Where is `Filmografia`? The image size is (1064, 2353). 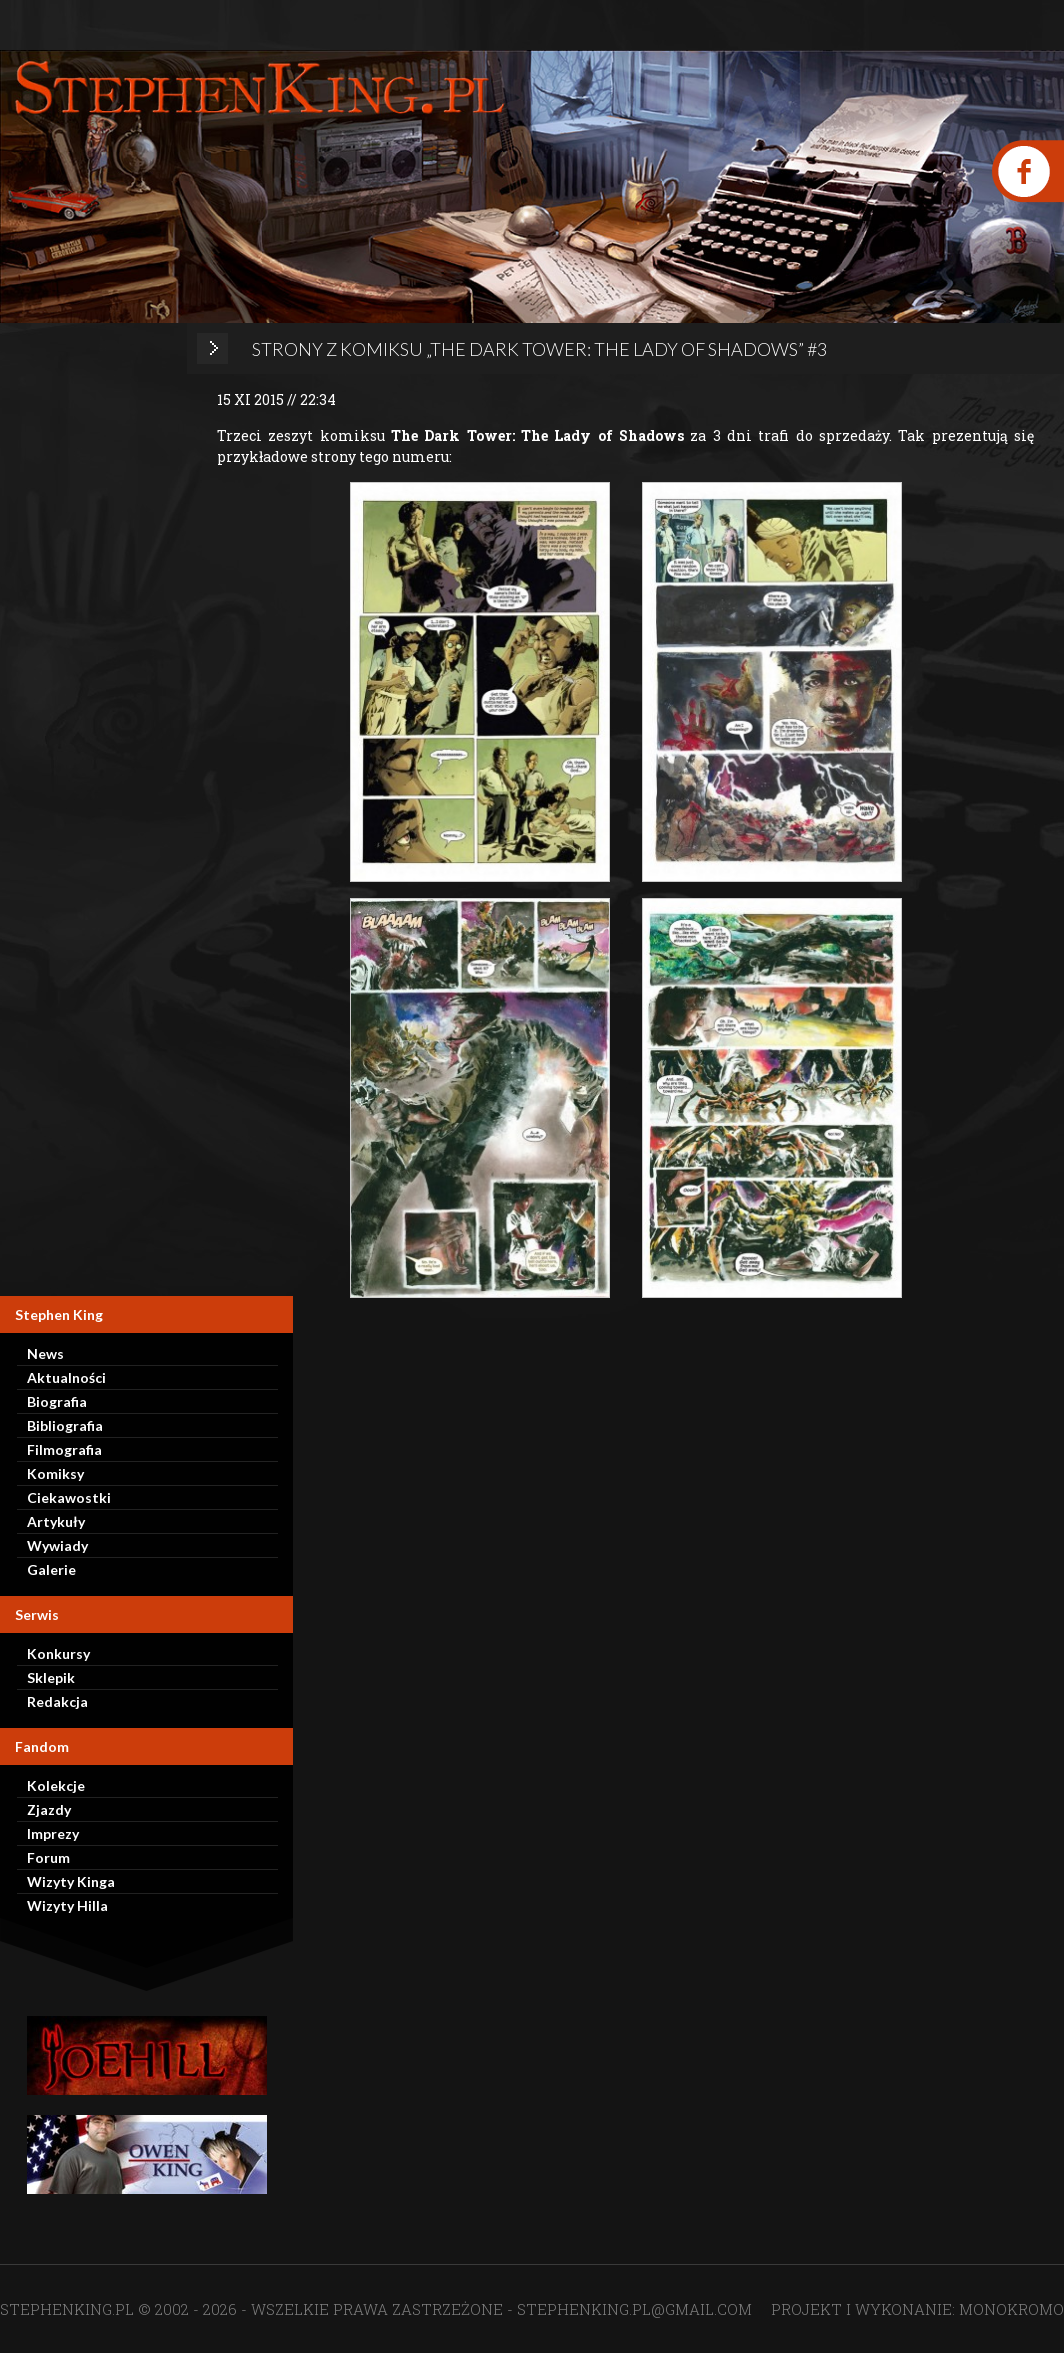 Filmografia is located at coordinates (64, 1449).